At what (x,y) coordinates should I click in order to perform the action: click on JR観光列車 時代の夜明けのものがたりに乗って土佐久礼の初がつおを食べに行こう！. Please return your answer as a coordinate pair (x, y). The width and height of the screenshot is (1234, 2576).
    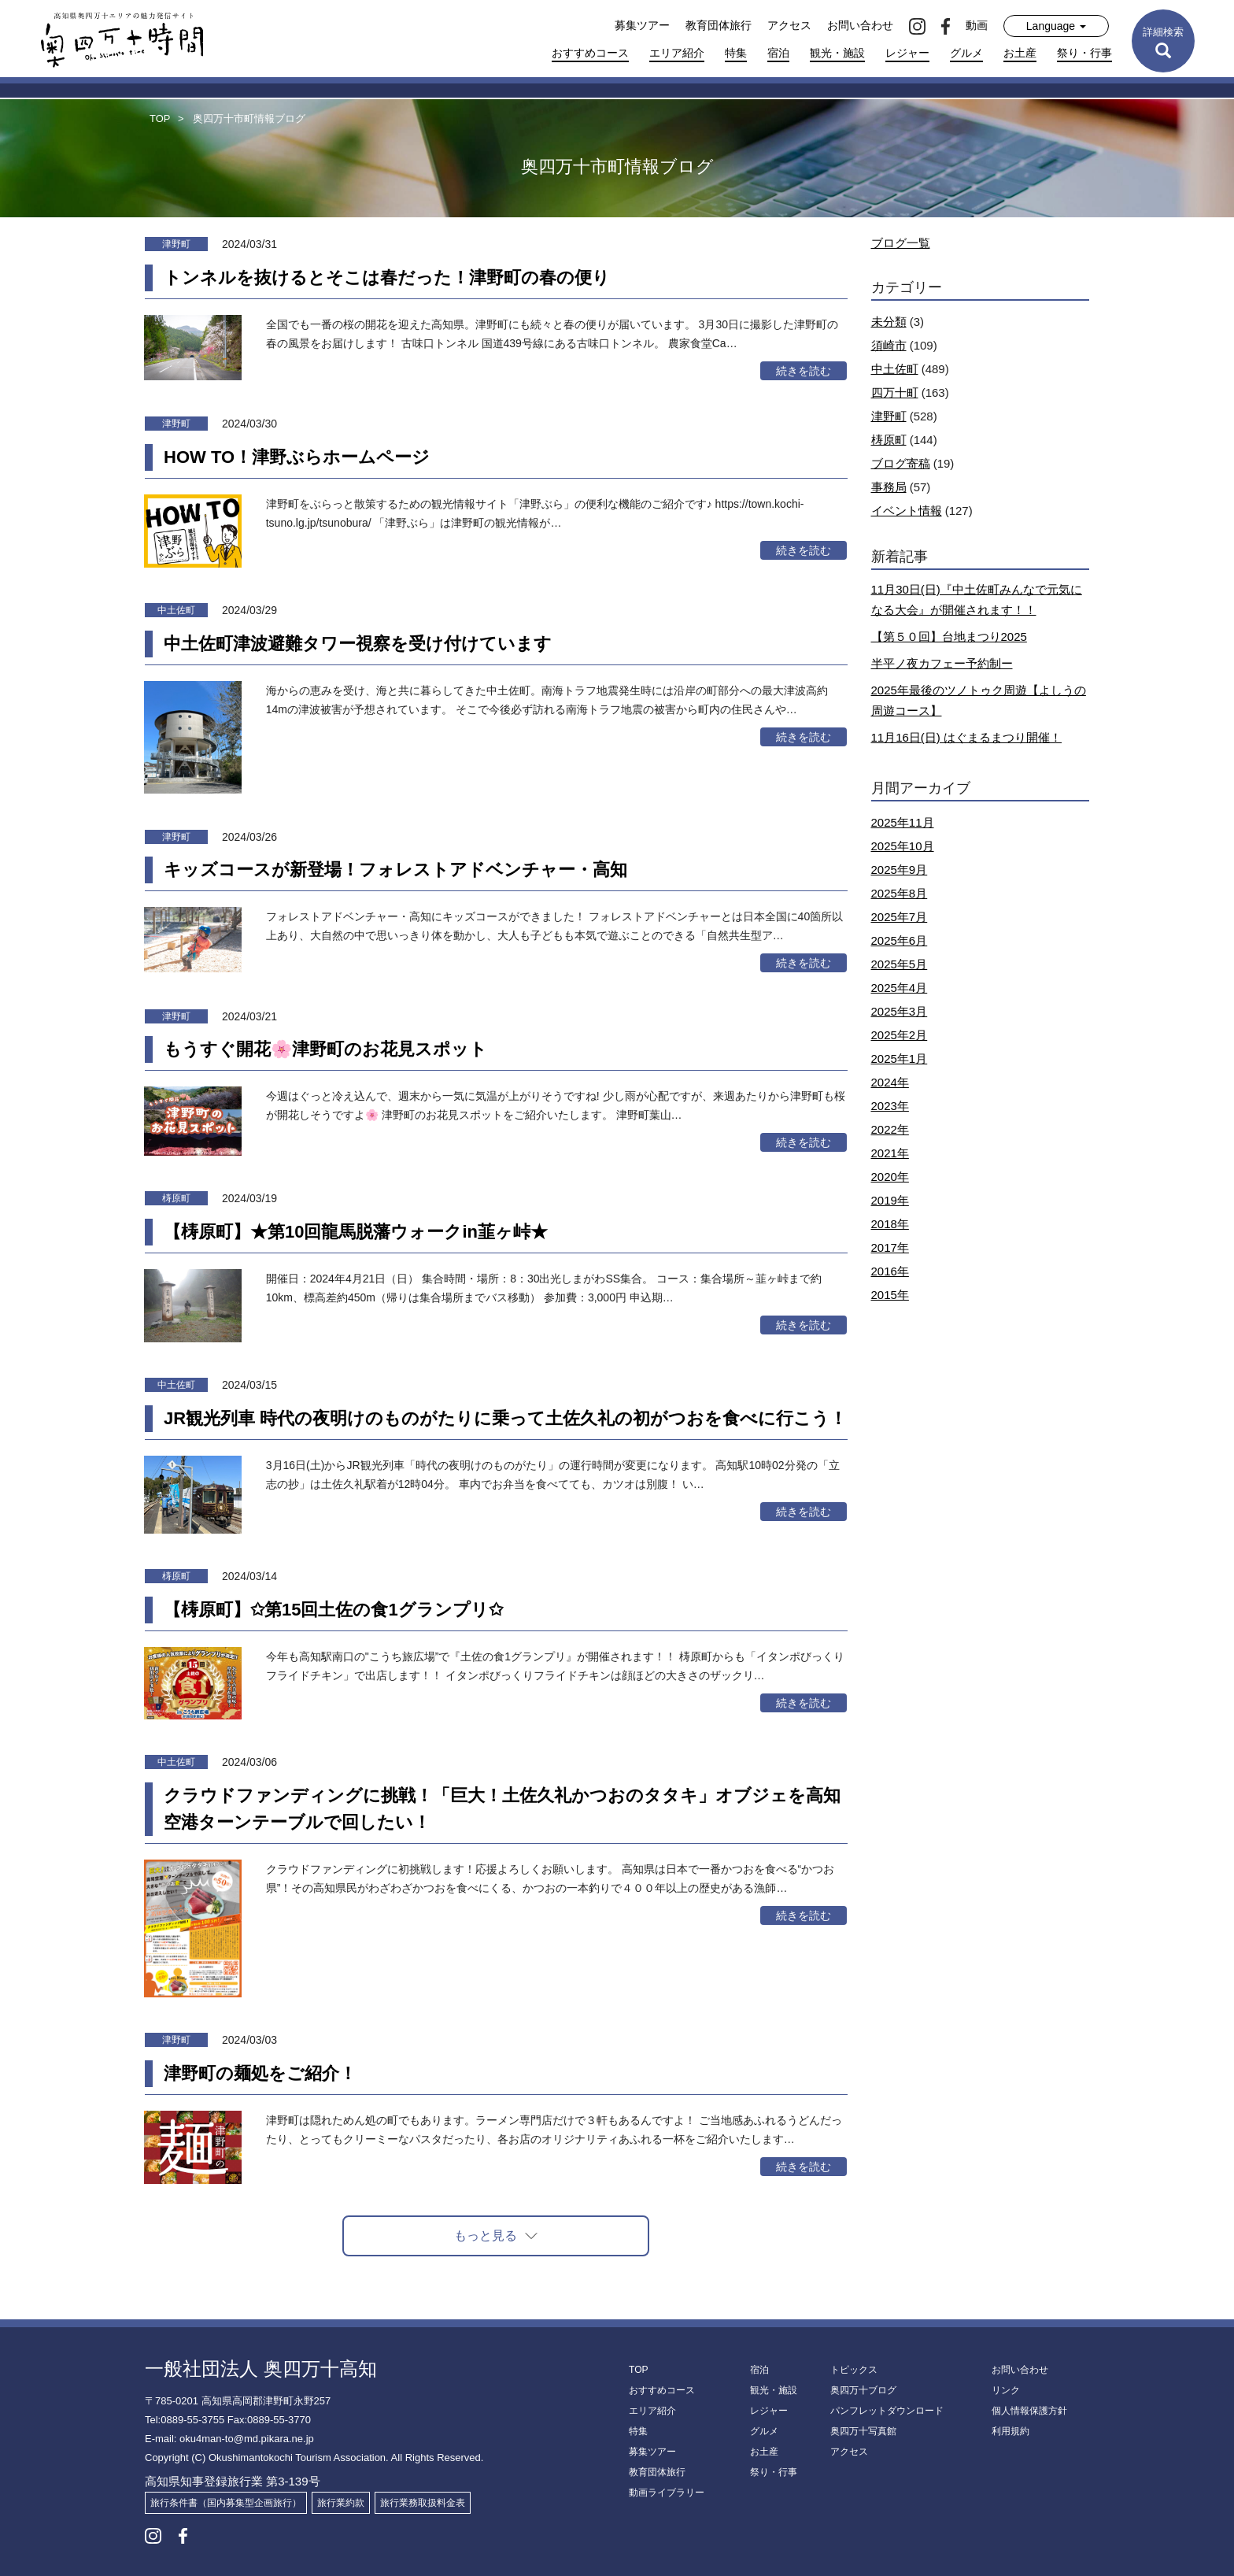
    Looking at the image, I should click on (505, 1418).